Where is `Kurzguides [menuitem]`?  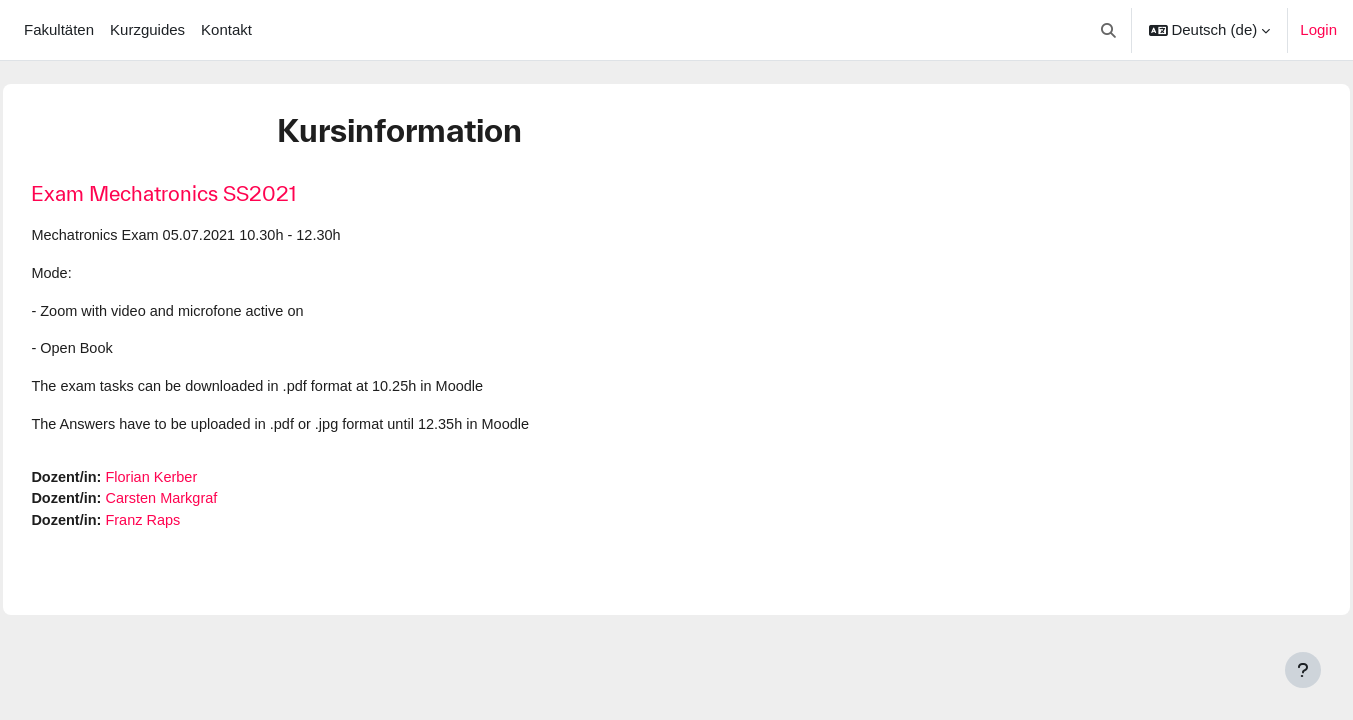 Kurzguides [menuitem] is located at coordinates (147, 29).